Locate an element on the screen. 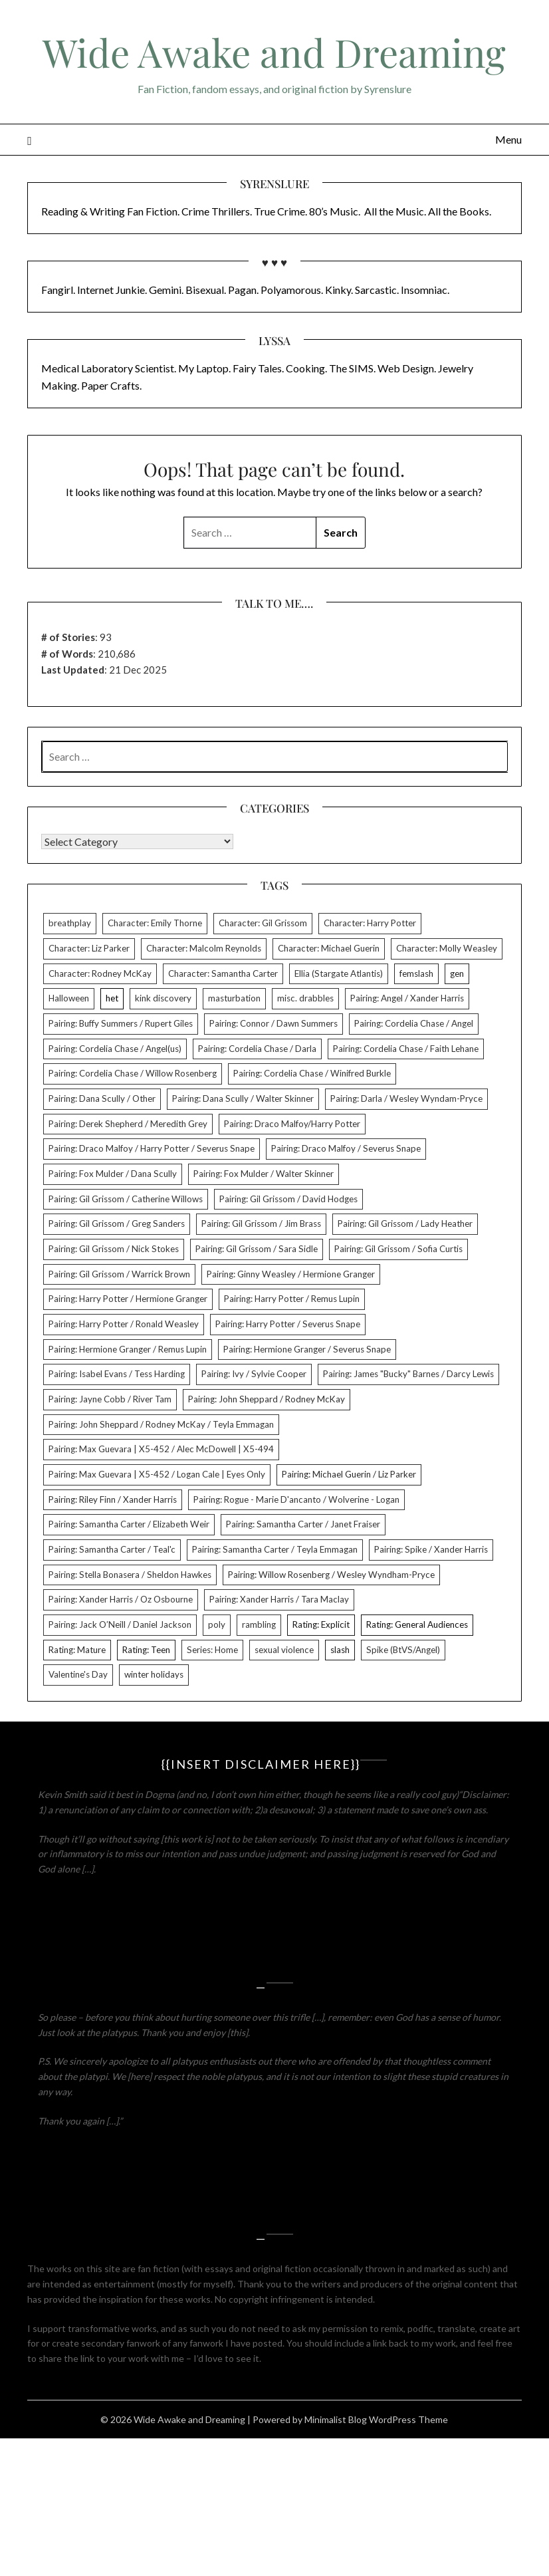 The width and height of the screenshot is (549, 2576). Wide Awake and Dreaming is located at coordinates (274, 52).